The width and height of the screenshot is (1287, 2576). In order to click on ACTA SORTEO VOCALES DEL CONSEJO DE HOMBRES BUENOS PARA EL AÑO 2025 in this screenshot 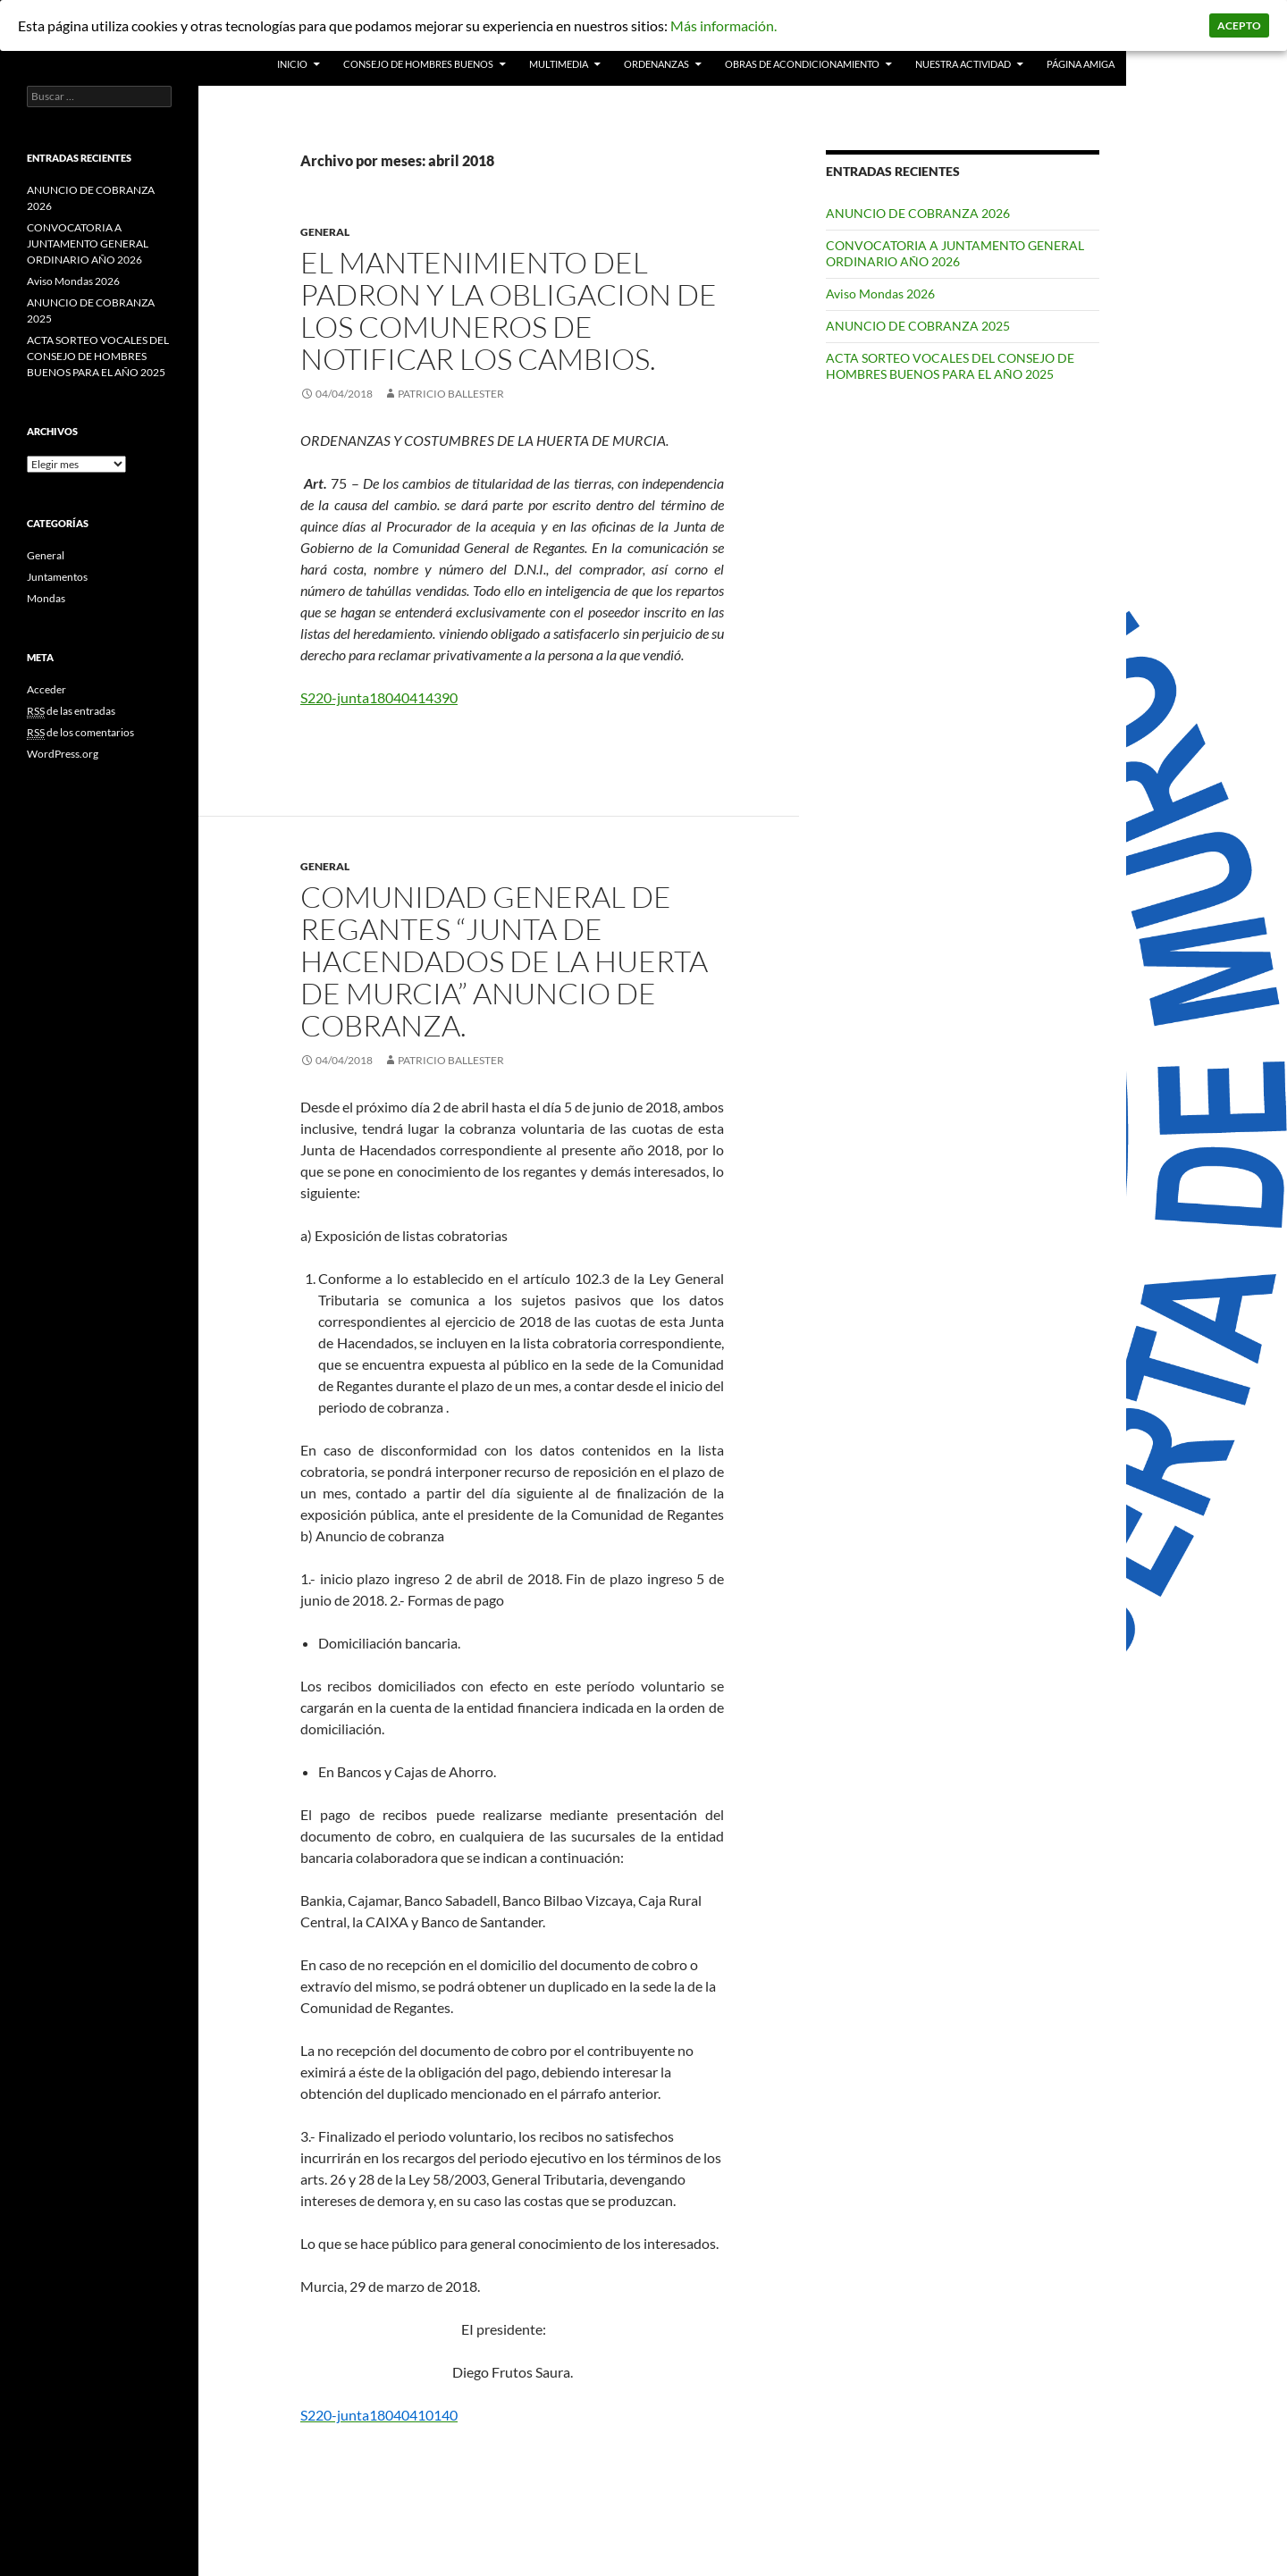, I will do `click(950, 366)`.